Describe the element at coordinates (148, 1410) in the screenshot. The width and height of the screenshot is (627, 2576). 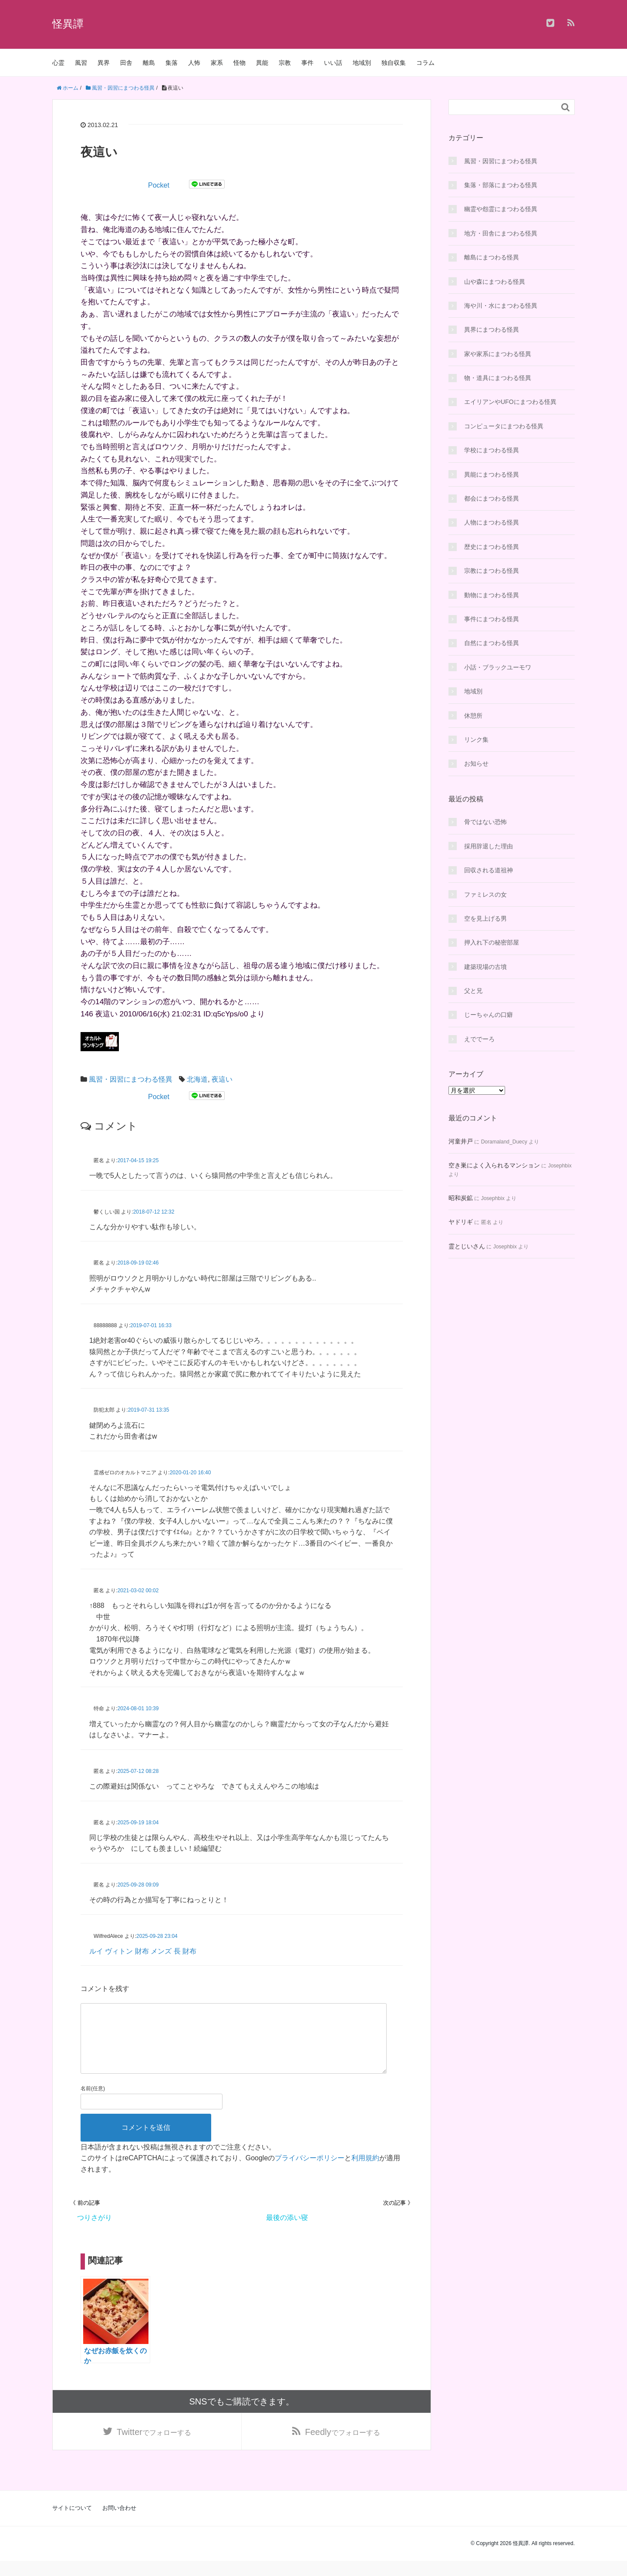
I see `2019-07-31 13:35` at that location.